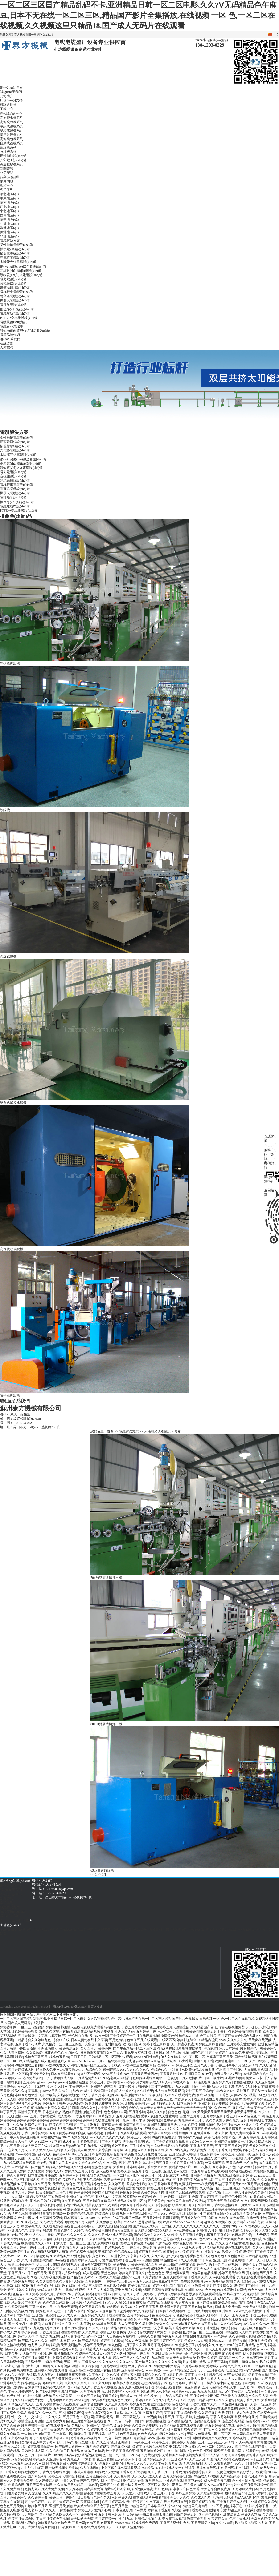 The width and height of the screenshot is (279, 2576). What do you see at coordinates (249, 2188) in the screenshot?
I see `97超碰综合` at bounding box center [249, 2188].